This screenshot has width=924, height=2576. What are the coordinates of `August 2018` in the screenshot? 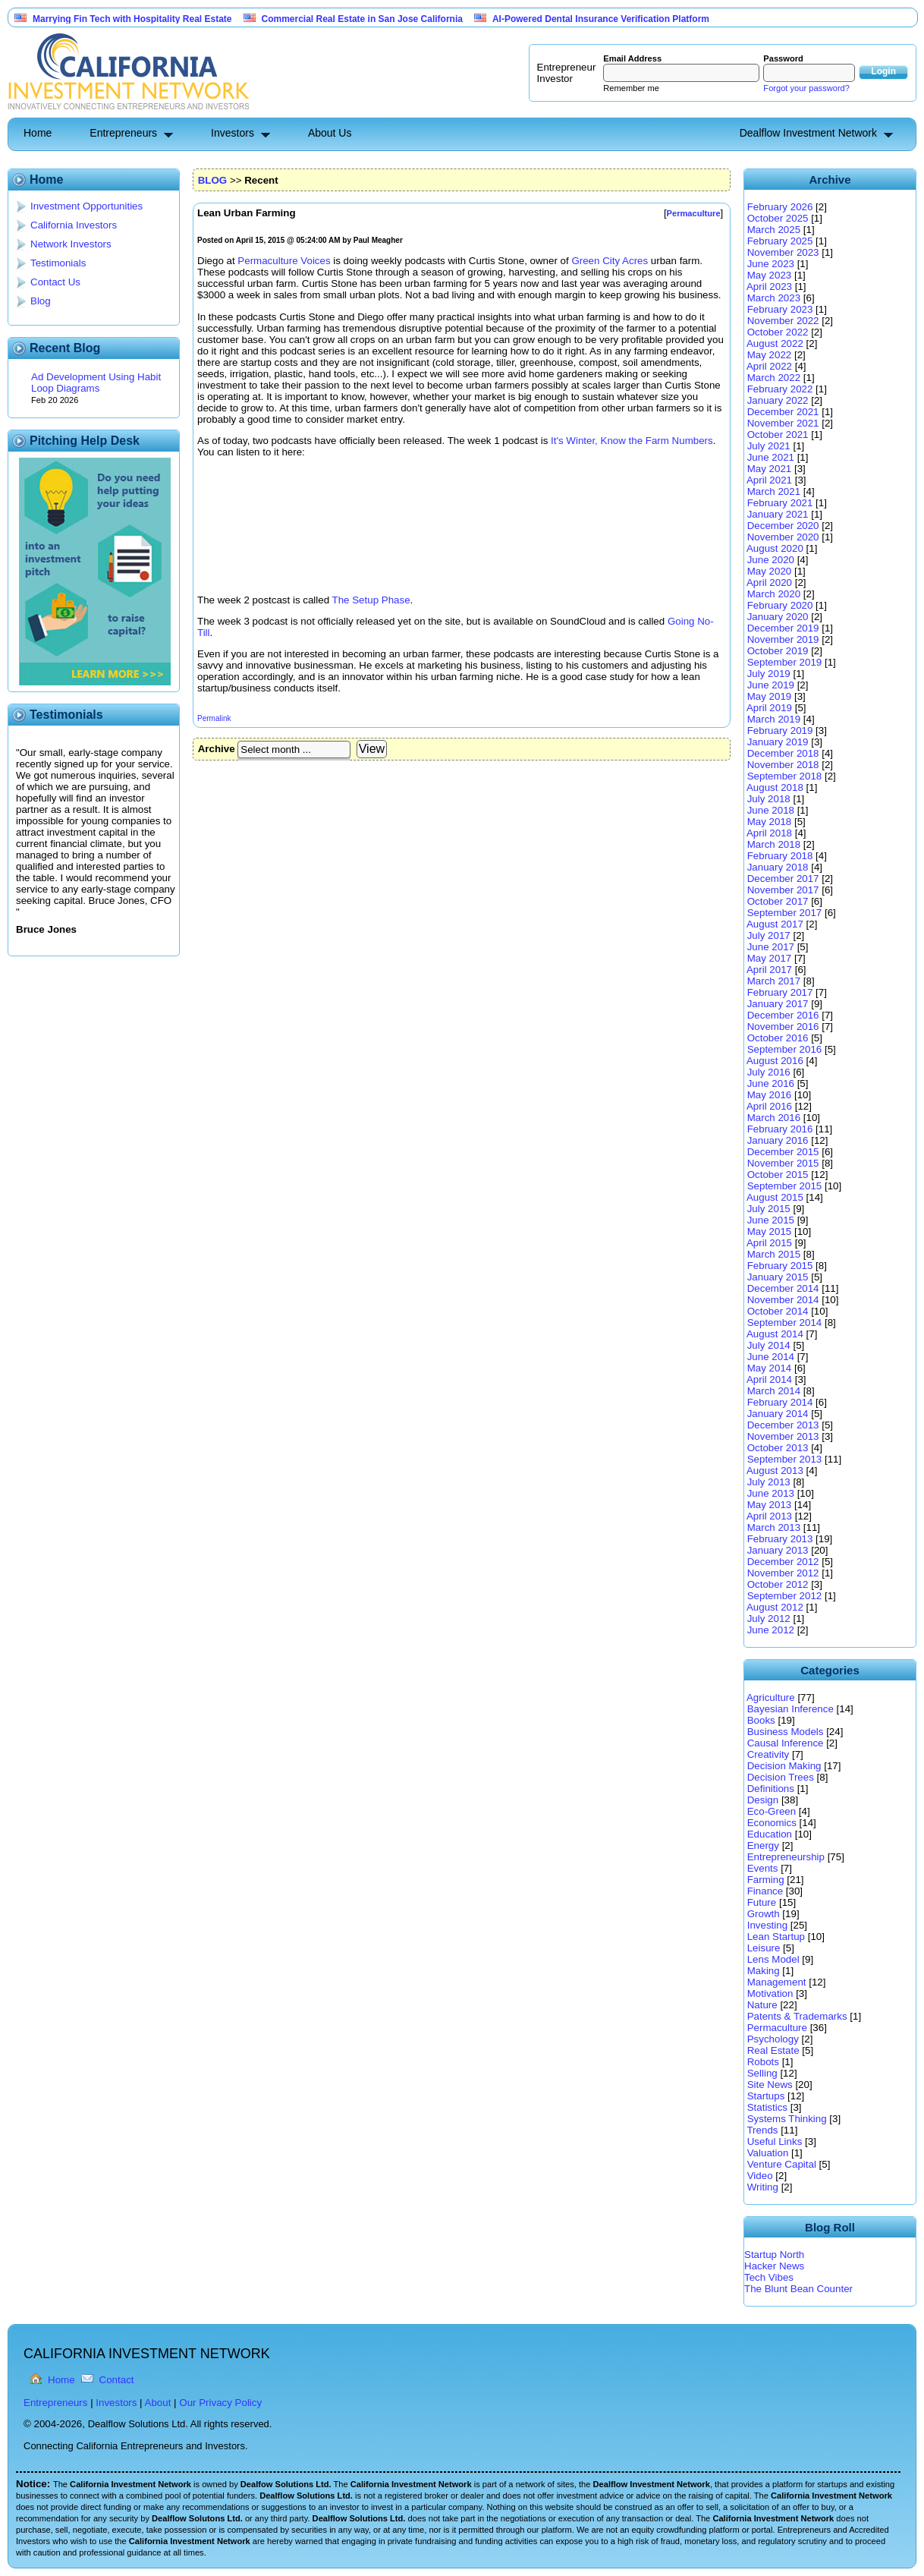 It's located at (774, 787).